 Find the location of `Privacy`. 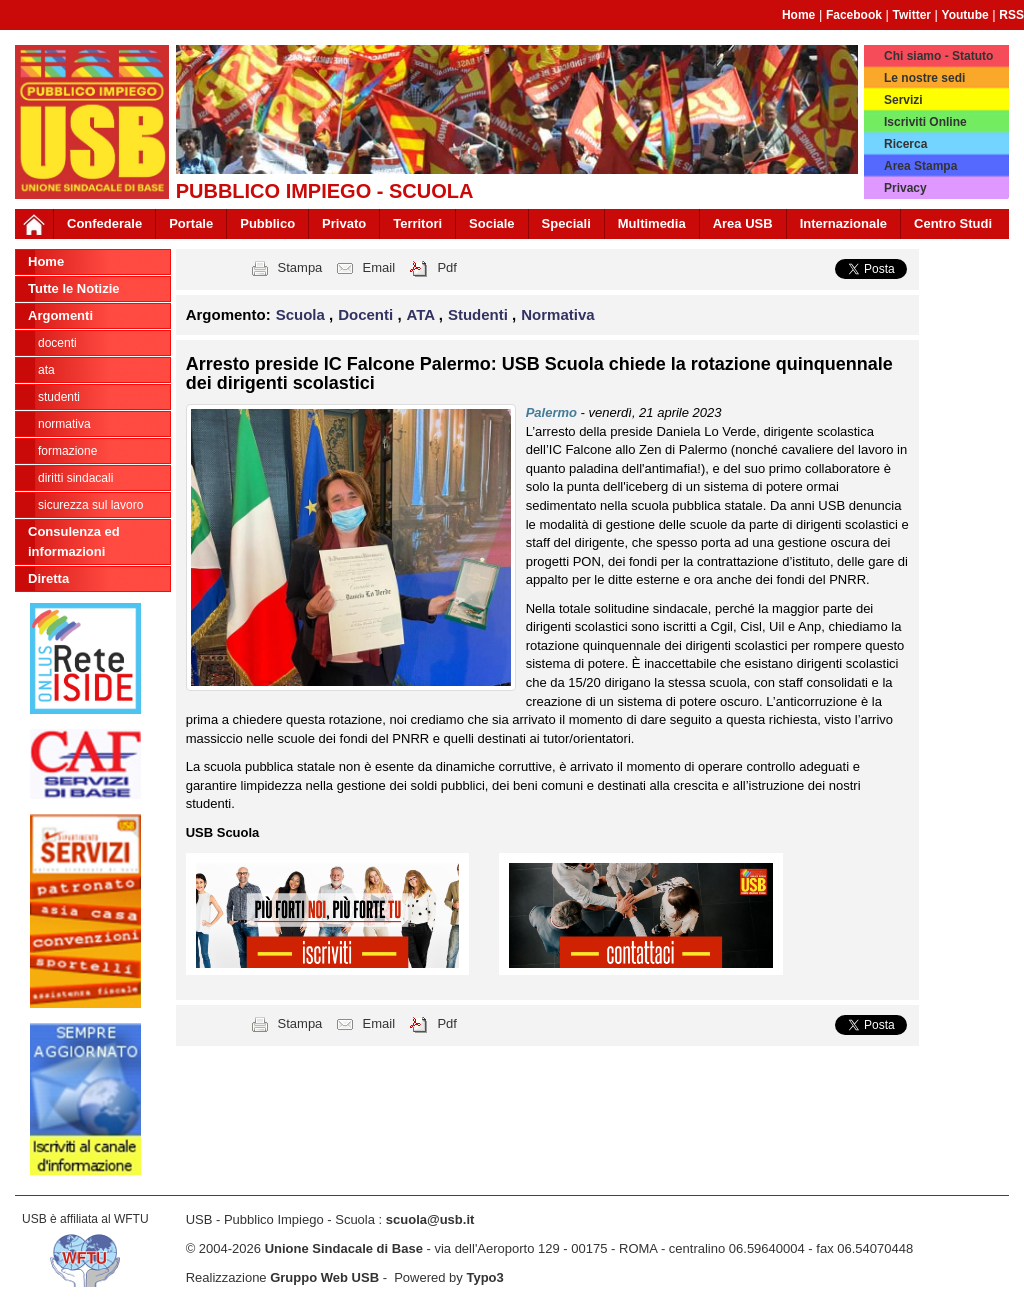

Privacy is located at coordinates (905, 188).